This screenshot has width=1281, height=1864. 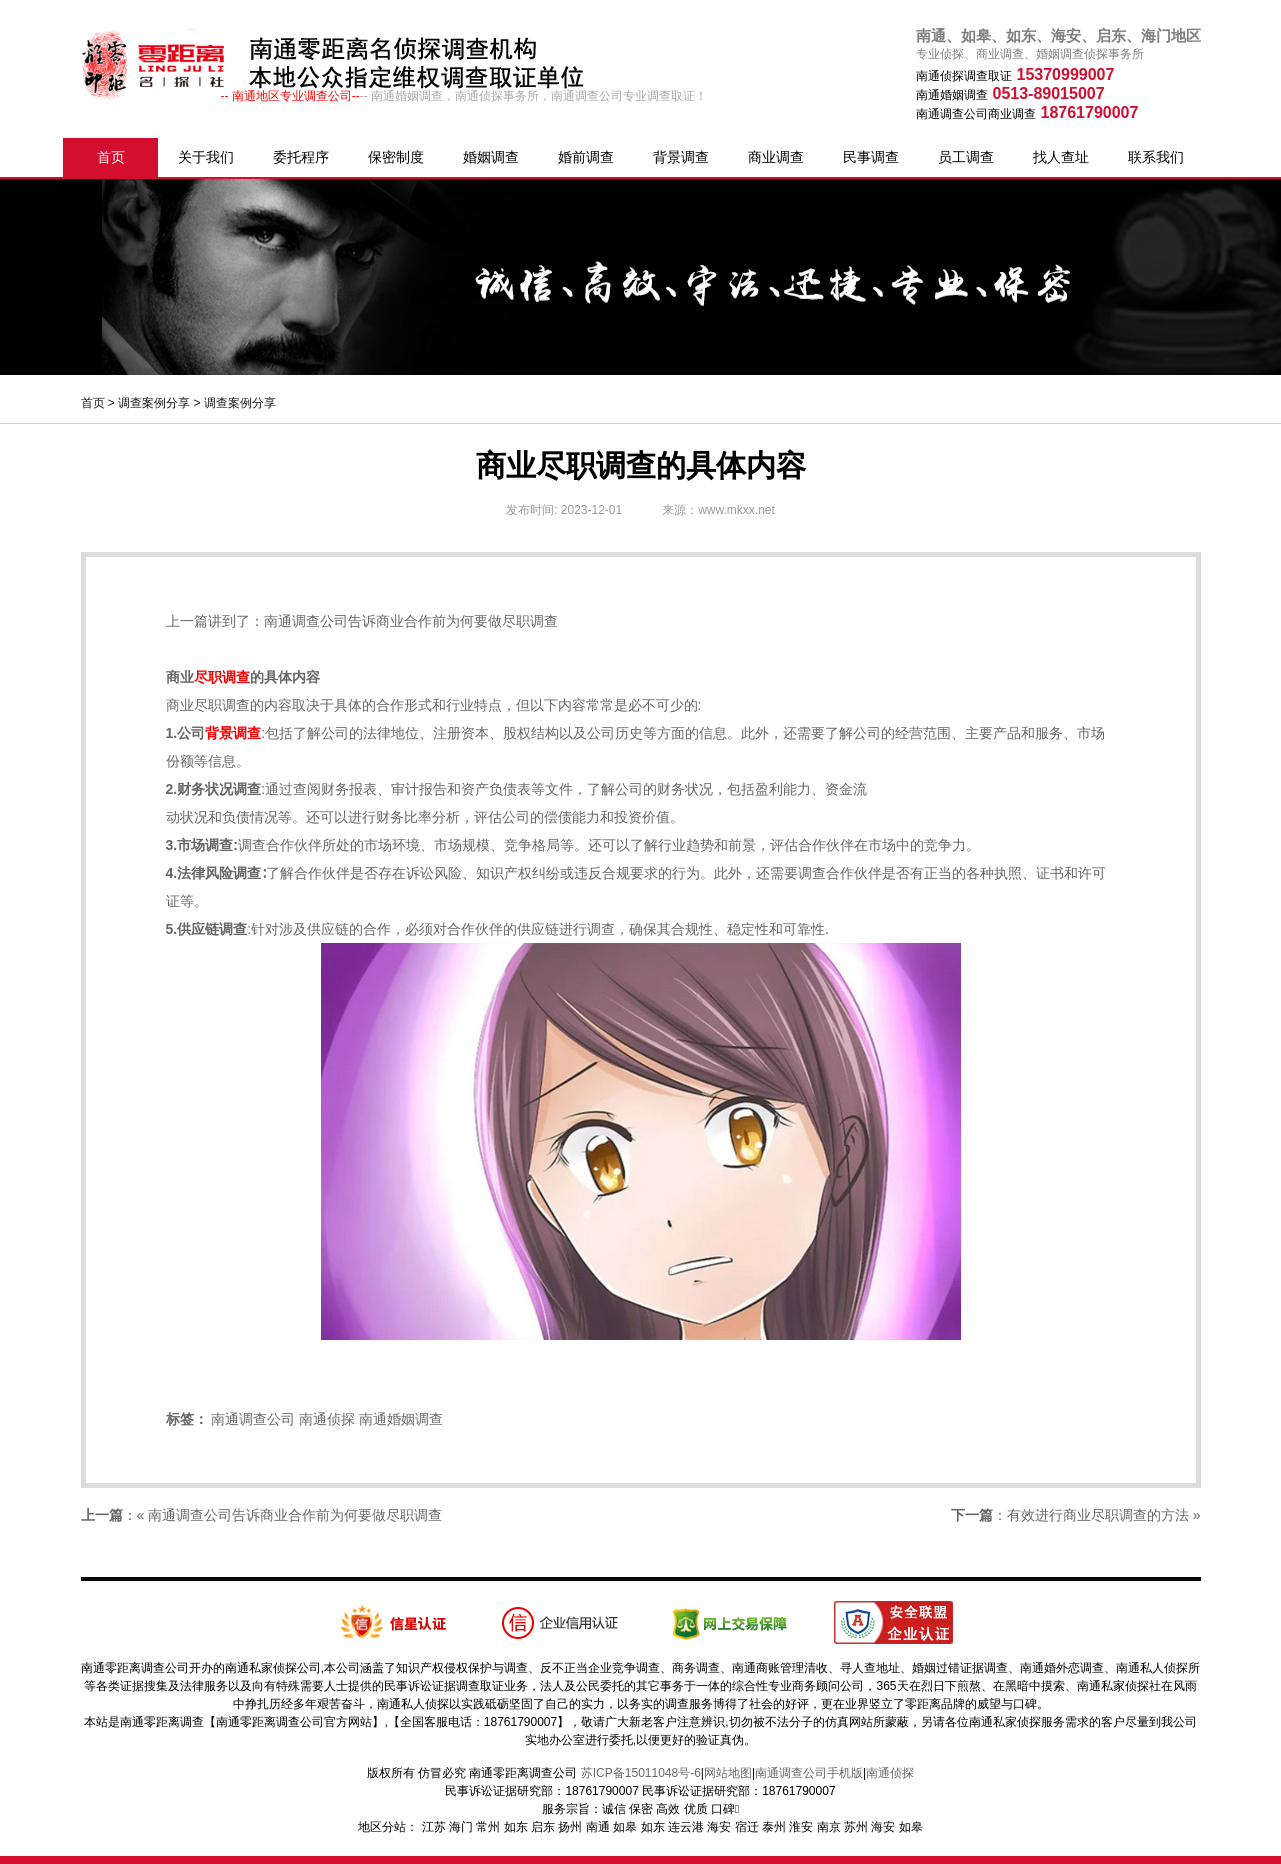 I want to click on 南通调查公司告诉商业合作前为何要做尽职调查, so click(x=411, y=621).